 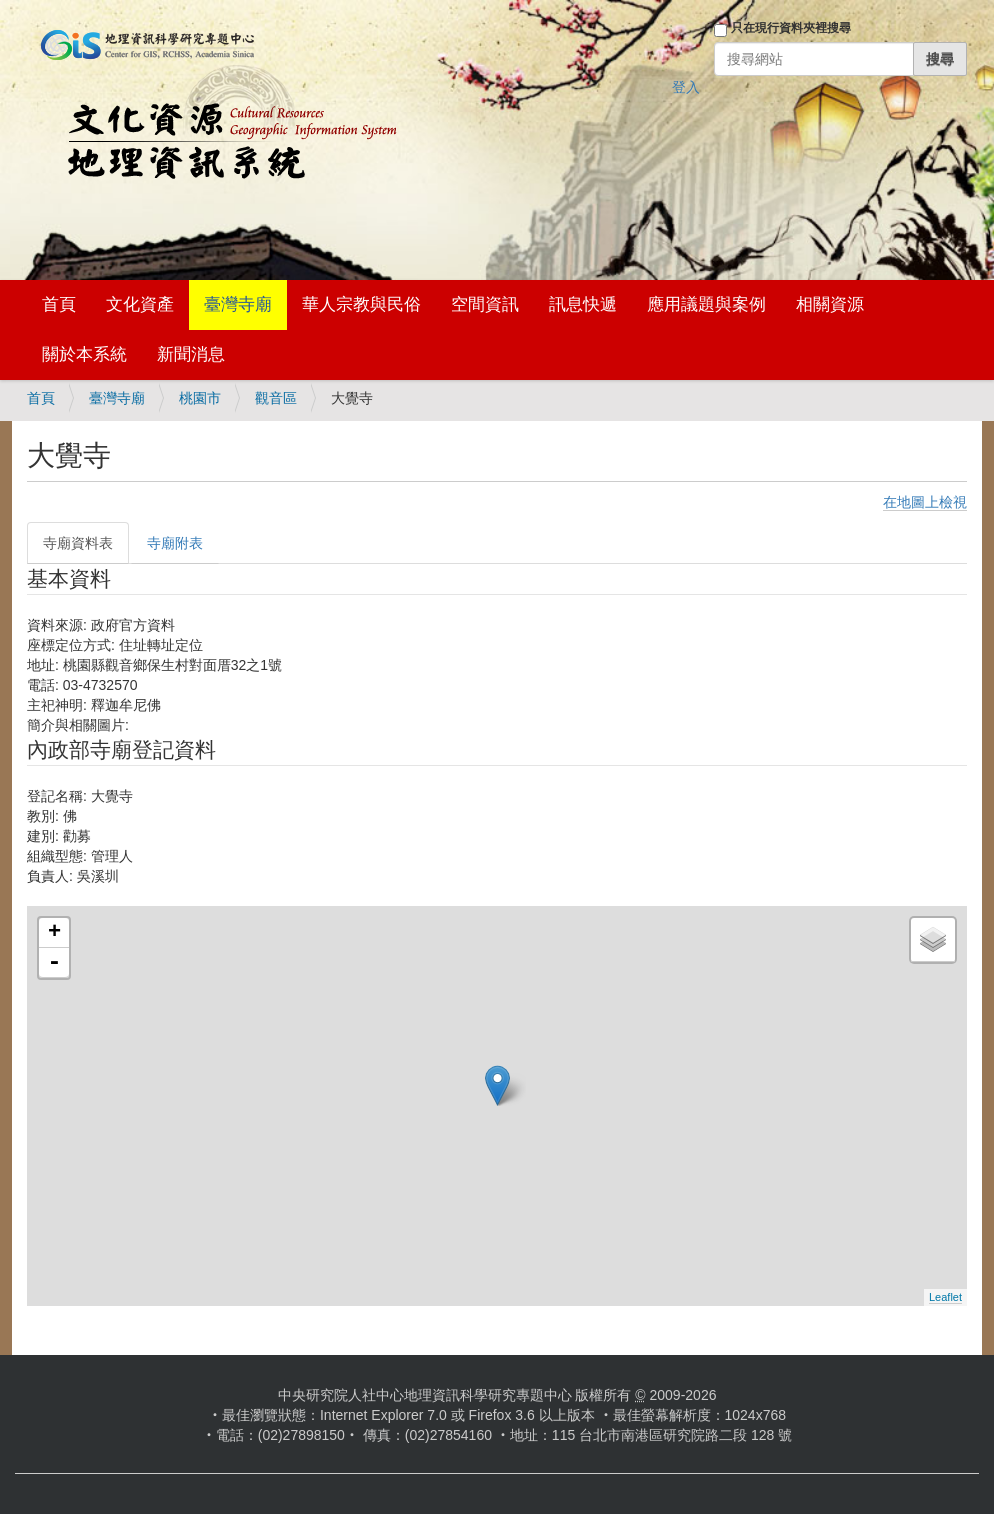 What do you see at coordinates (84, 354) in the screenshot?
I see `關於本系統` at bounding box center [84, 354].